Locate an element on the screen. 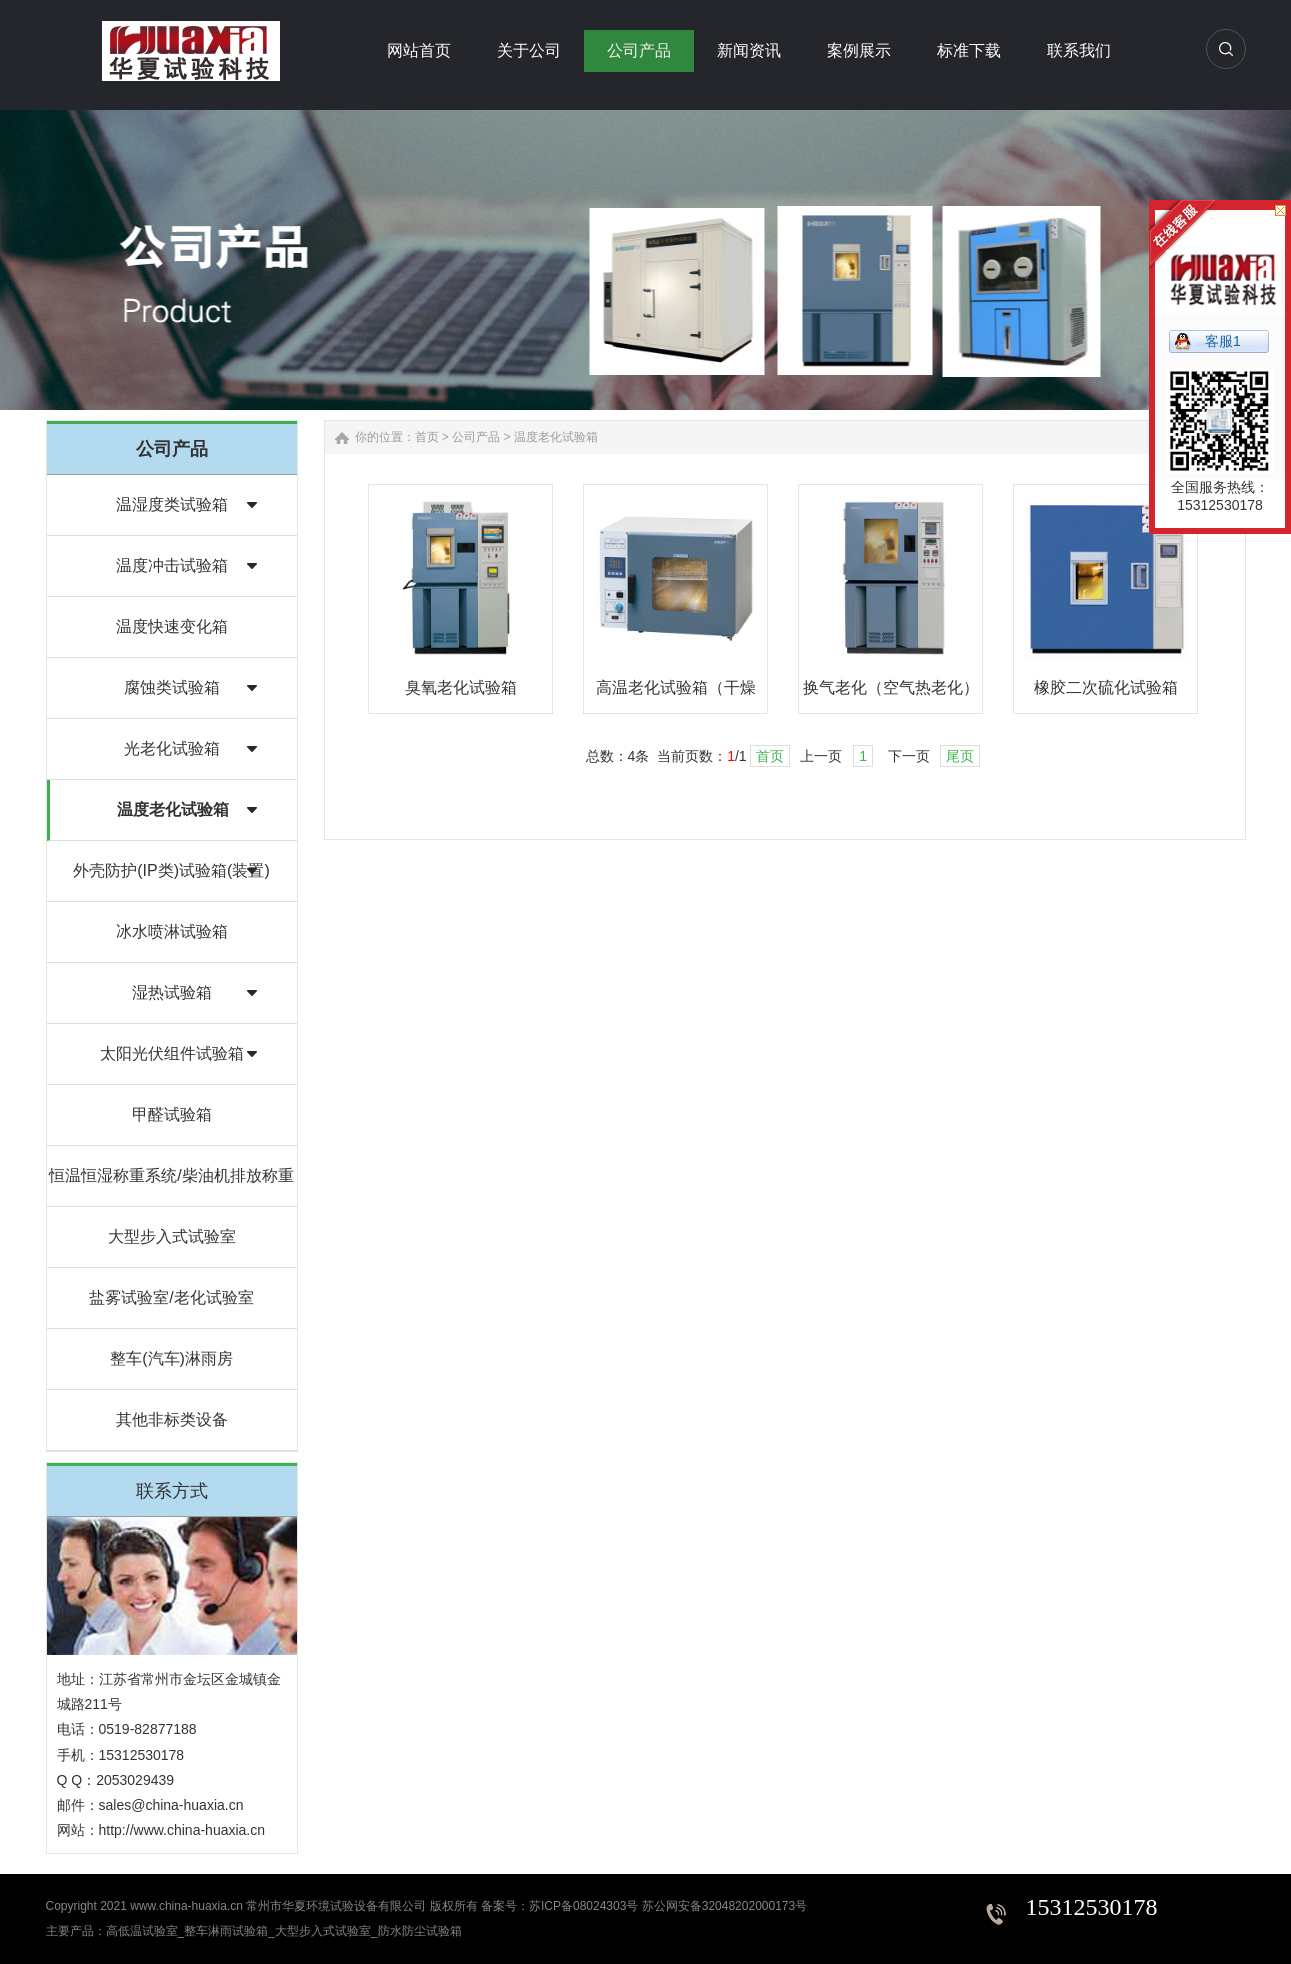  温度快速变化箱 is located at coordinates (172, 626).